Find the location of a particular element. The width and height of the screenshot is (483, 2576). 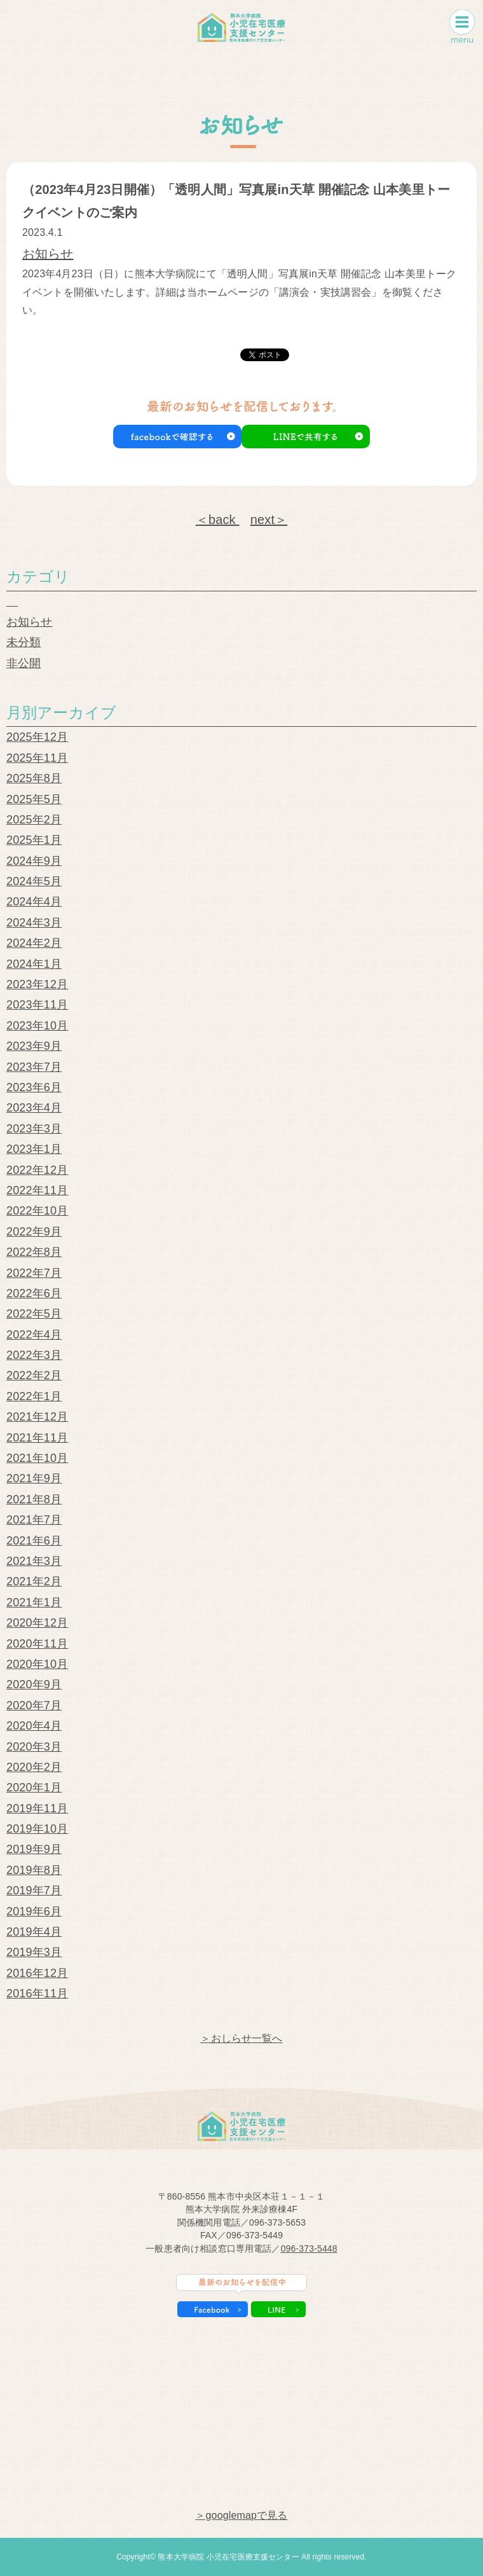

2023年3月 is located at coordinates (34, 1128).